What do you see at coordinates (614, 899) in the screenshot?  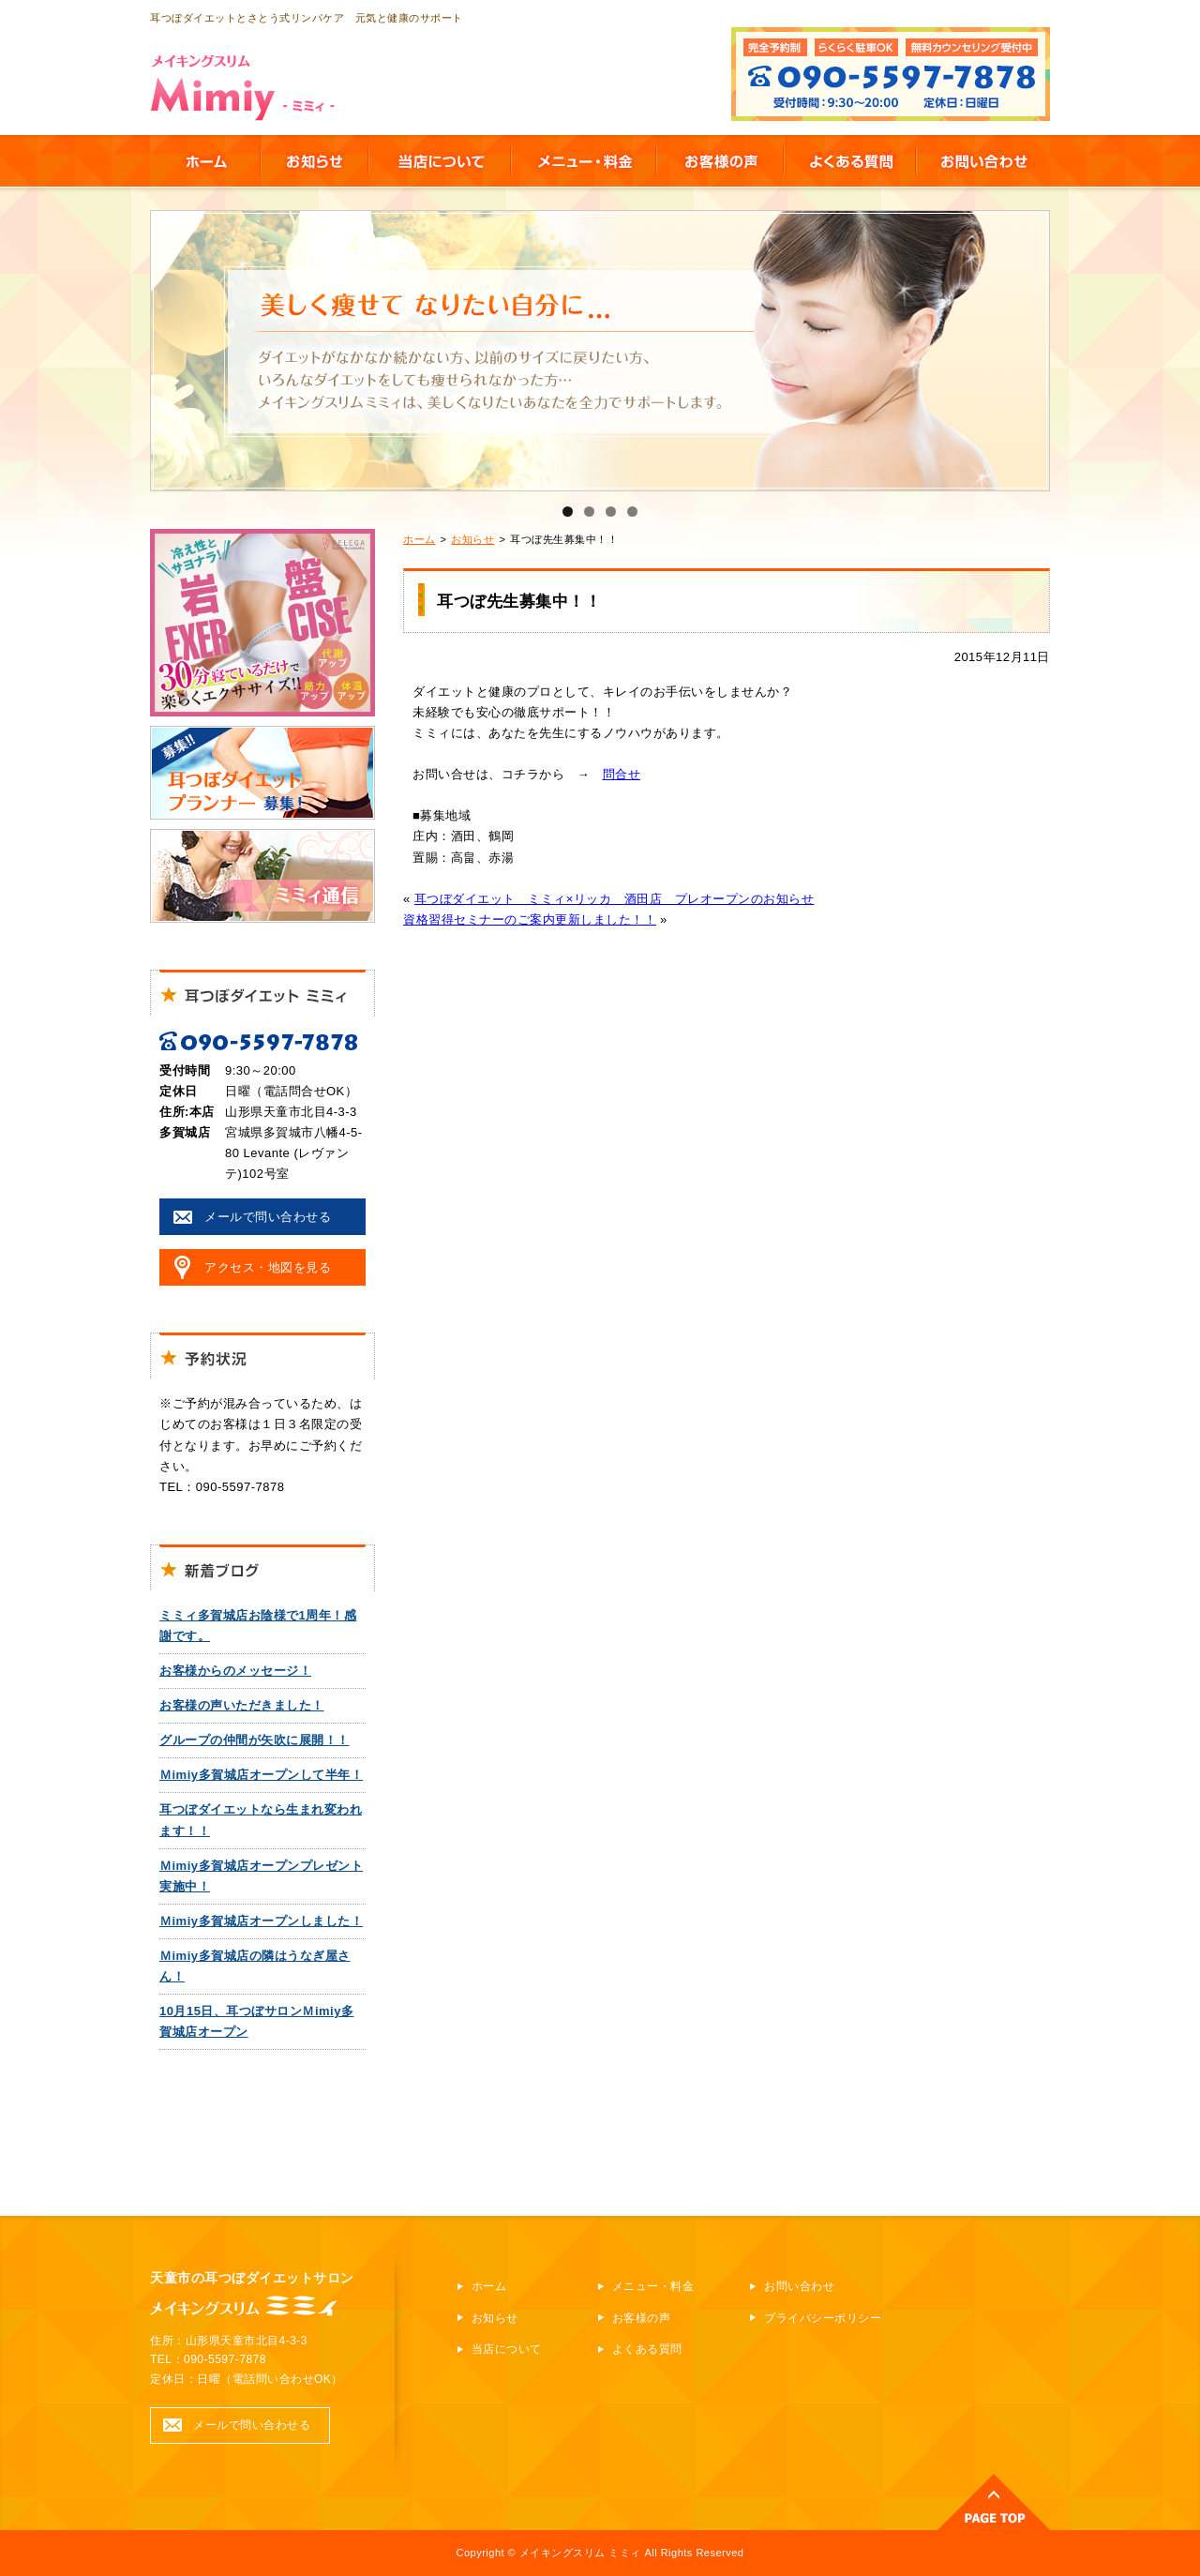 I see `耳つぼダイエット ミミィ×リッカ 酒田店 プレオープンのお知らせ` at bounding box center [614, 899].